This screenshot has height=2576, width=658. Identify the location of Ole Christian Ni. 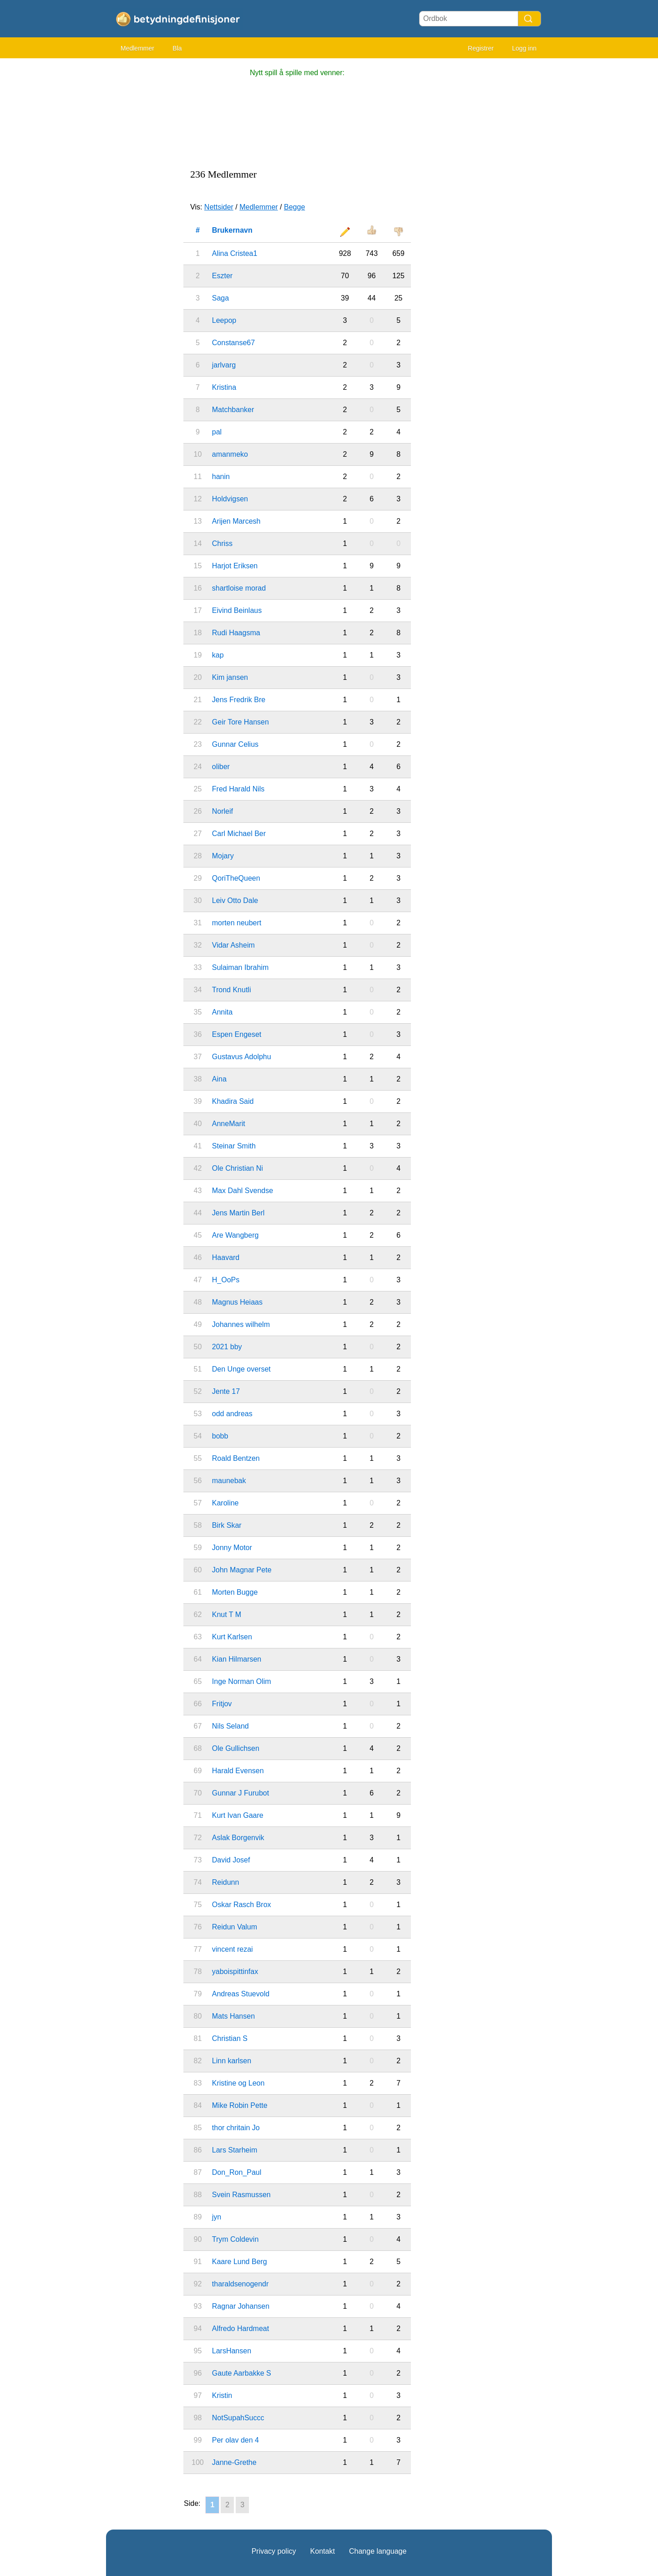
(237, 1168).